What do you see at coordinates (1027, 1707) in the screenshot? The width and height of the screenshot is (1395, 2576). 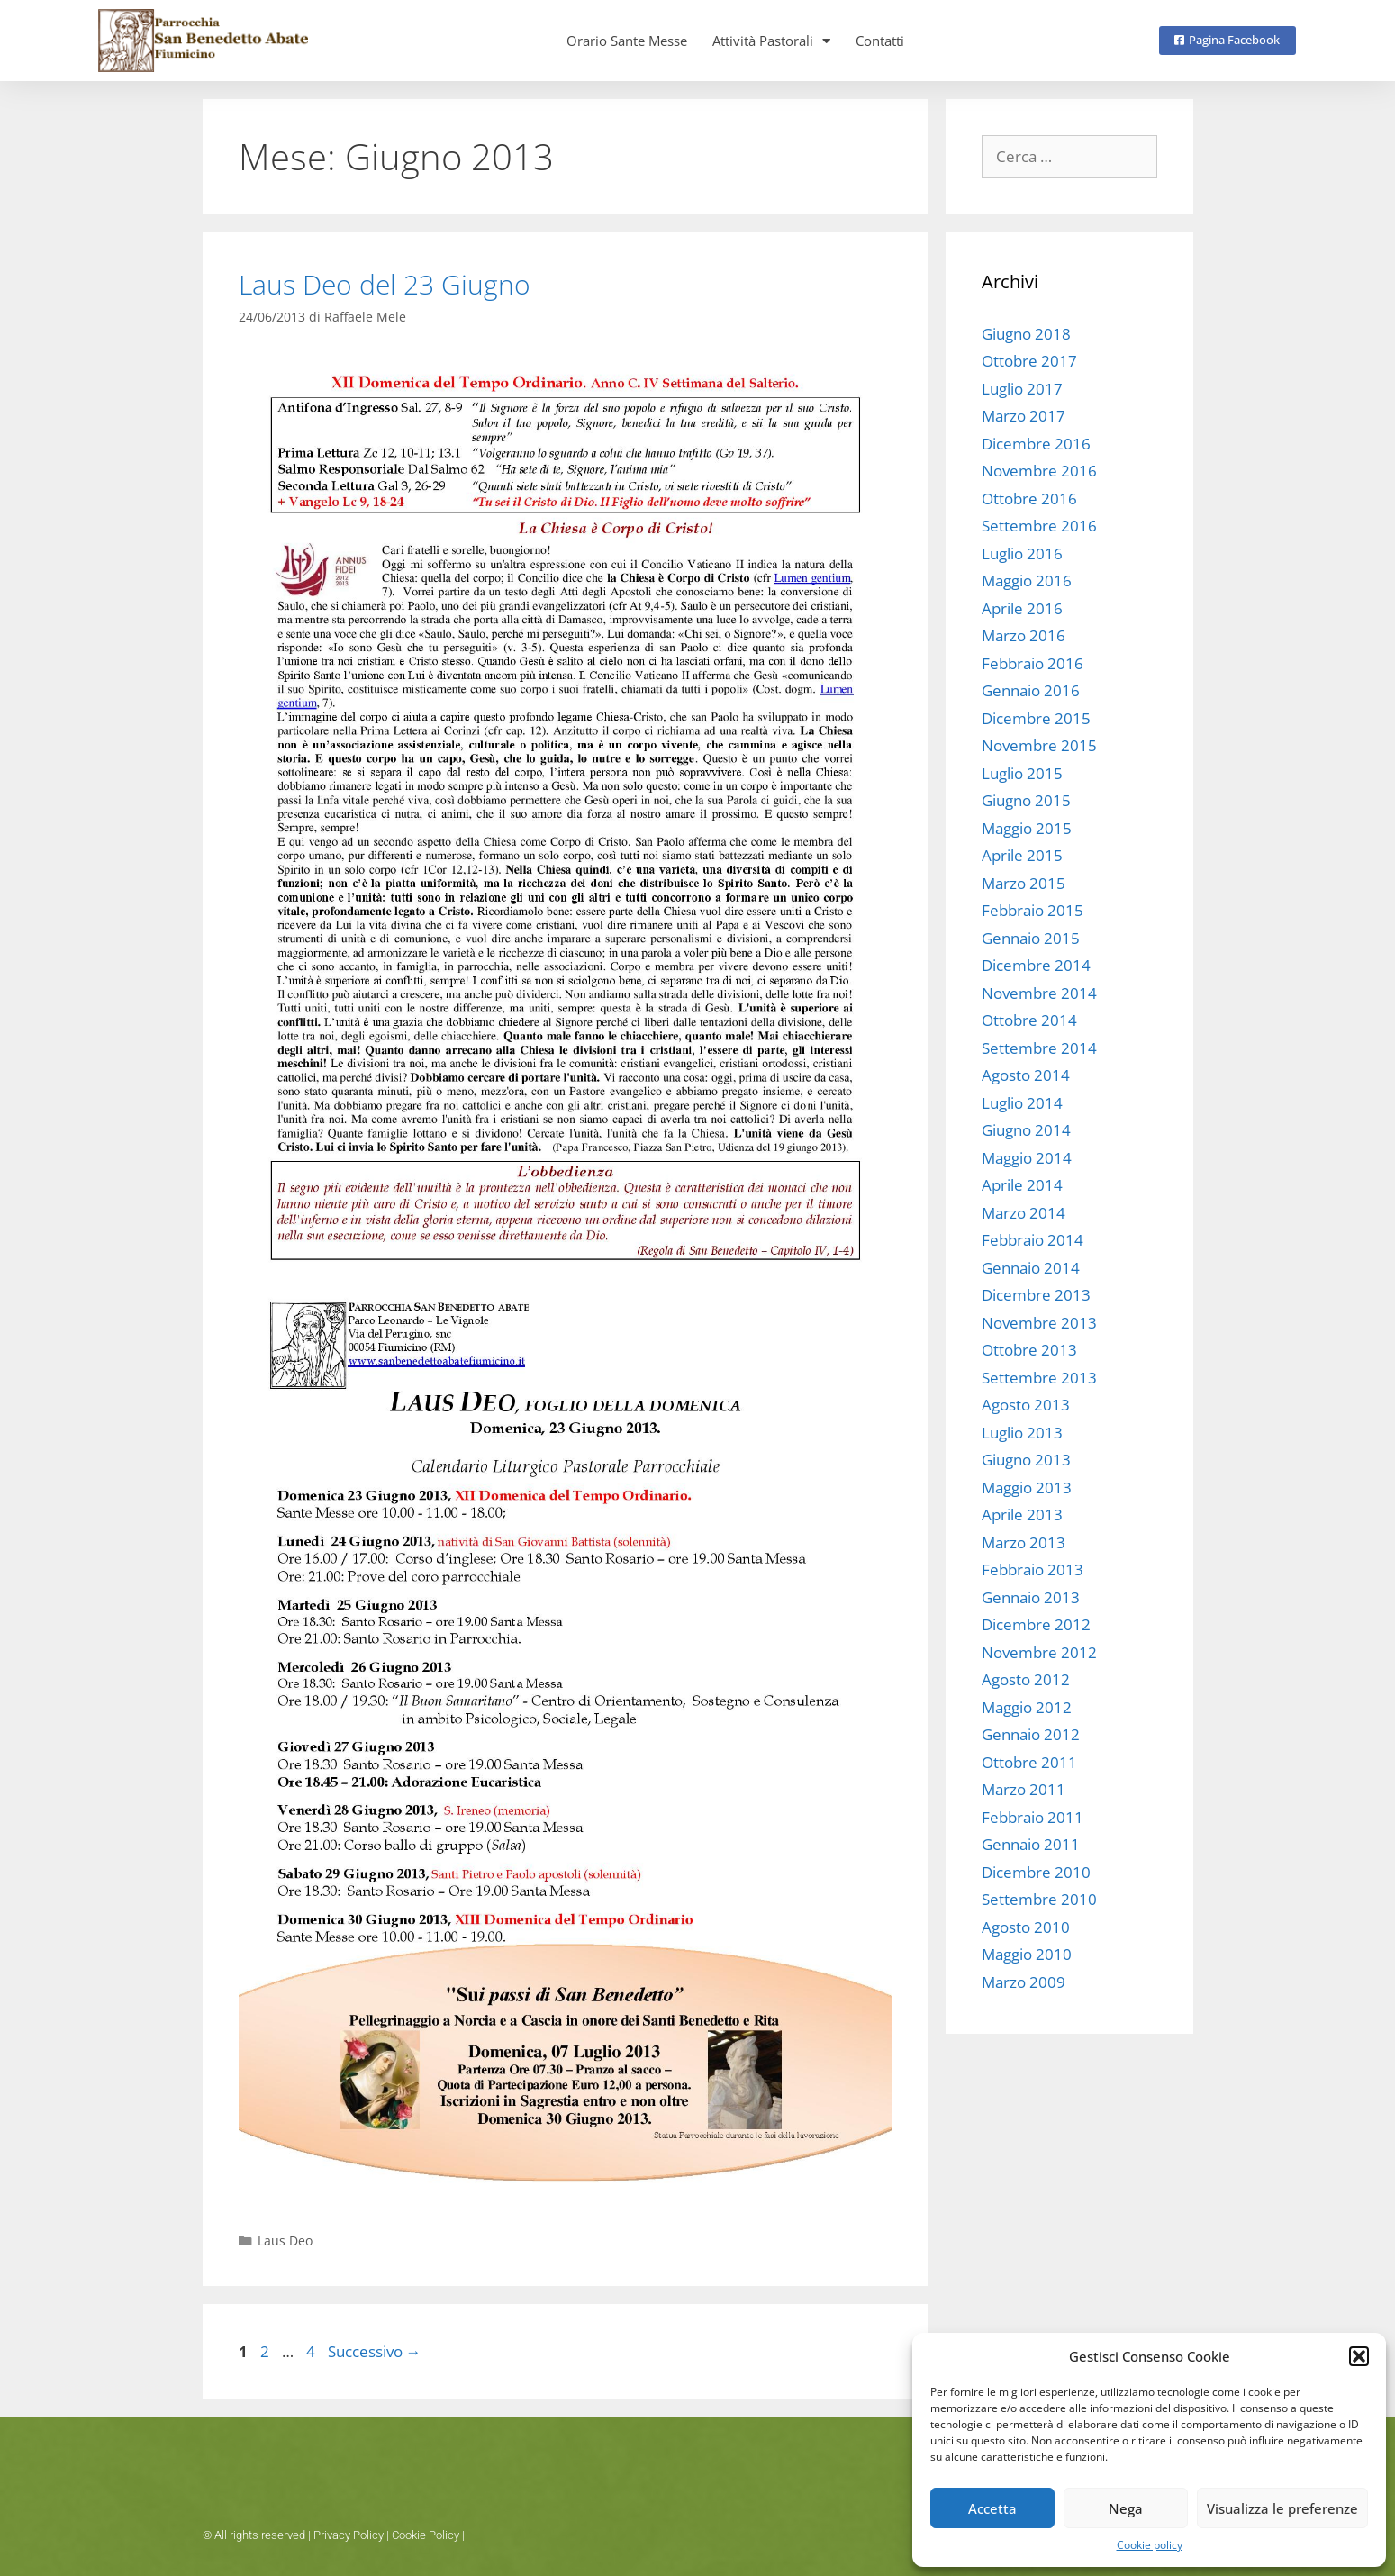 I see `Maggio 2012` at bounding box center [1027, 1707].